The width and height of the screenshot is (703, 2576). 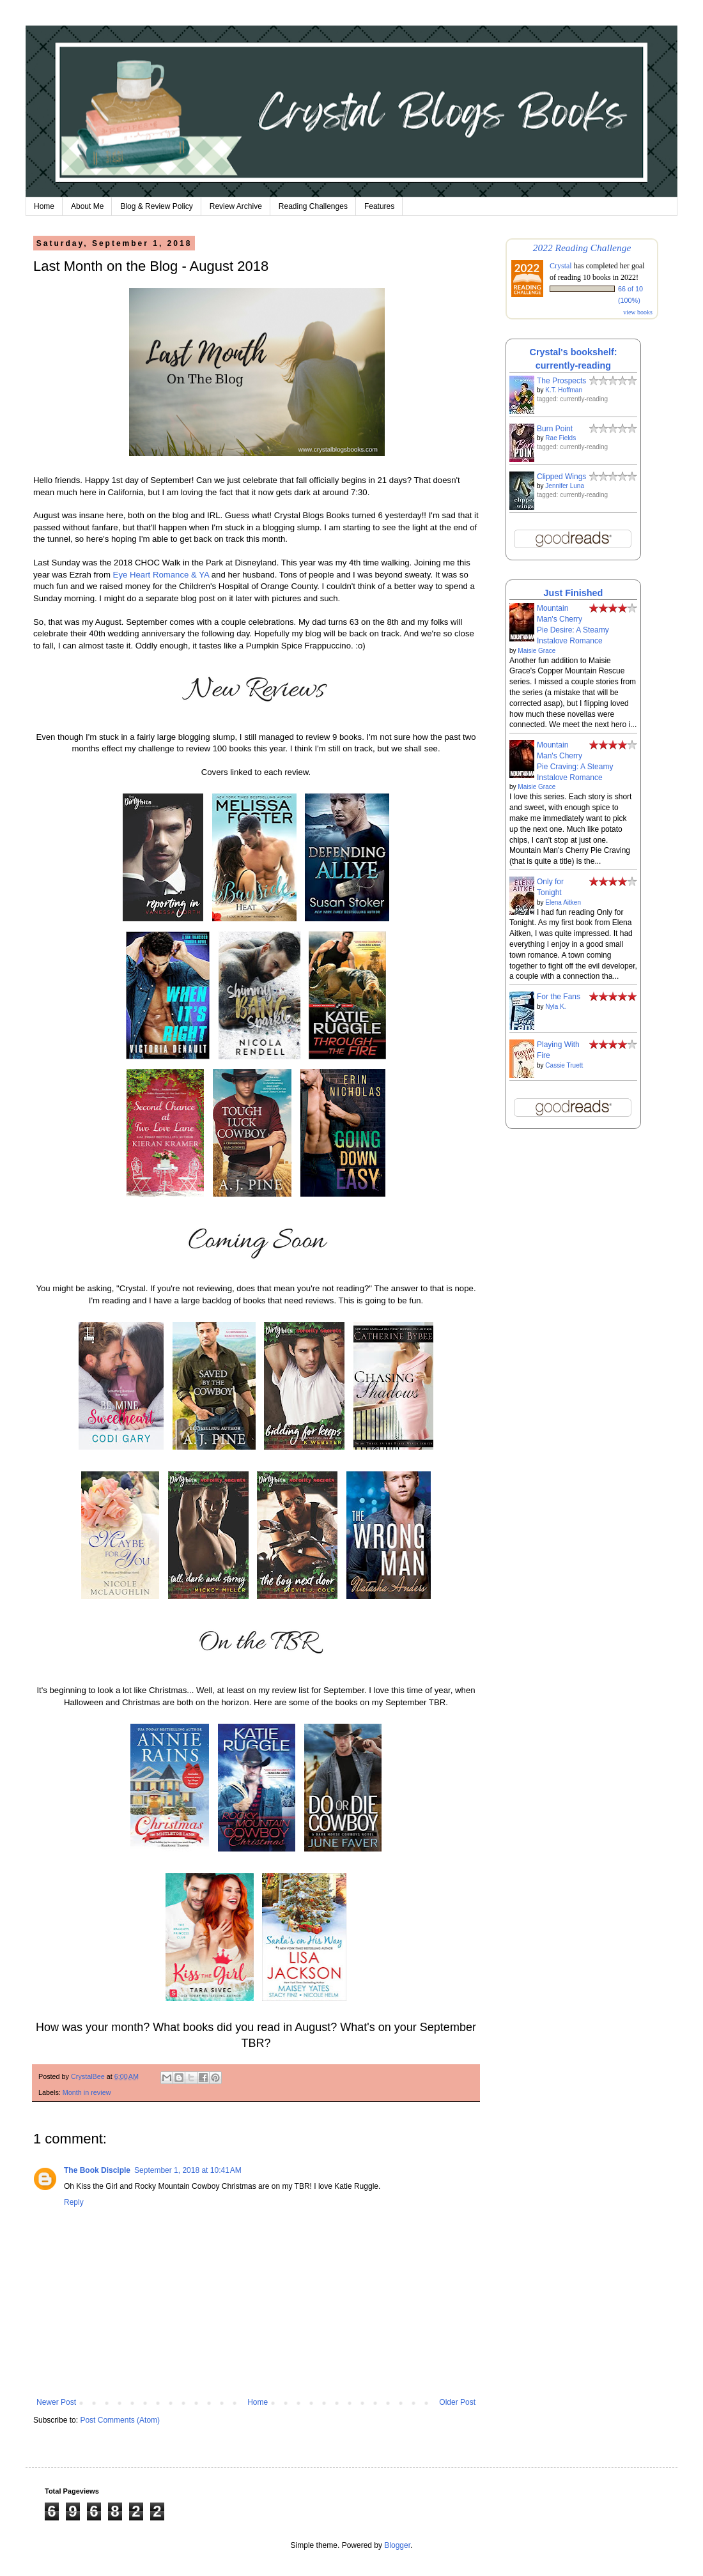 What do you see at coordinates (638, 312) in the screenshot?
I see `view books` at bounding box center [638, 312].